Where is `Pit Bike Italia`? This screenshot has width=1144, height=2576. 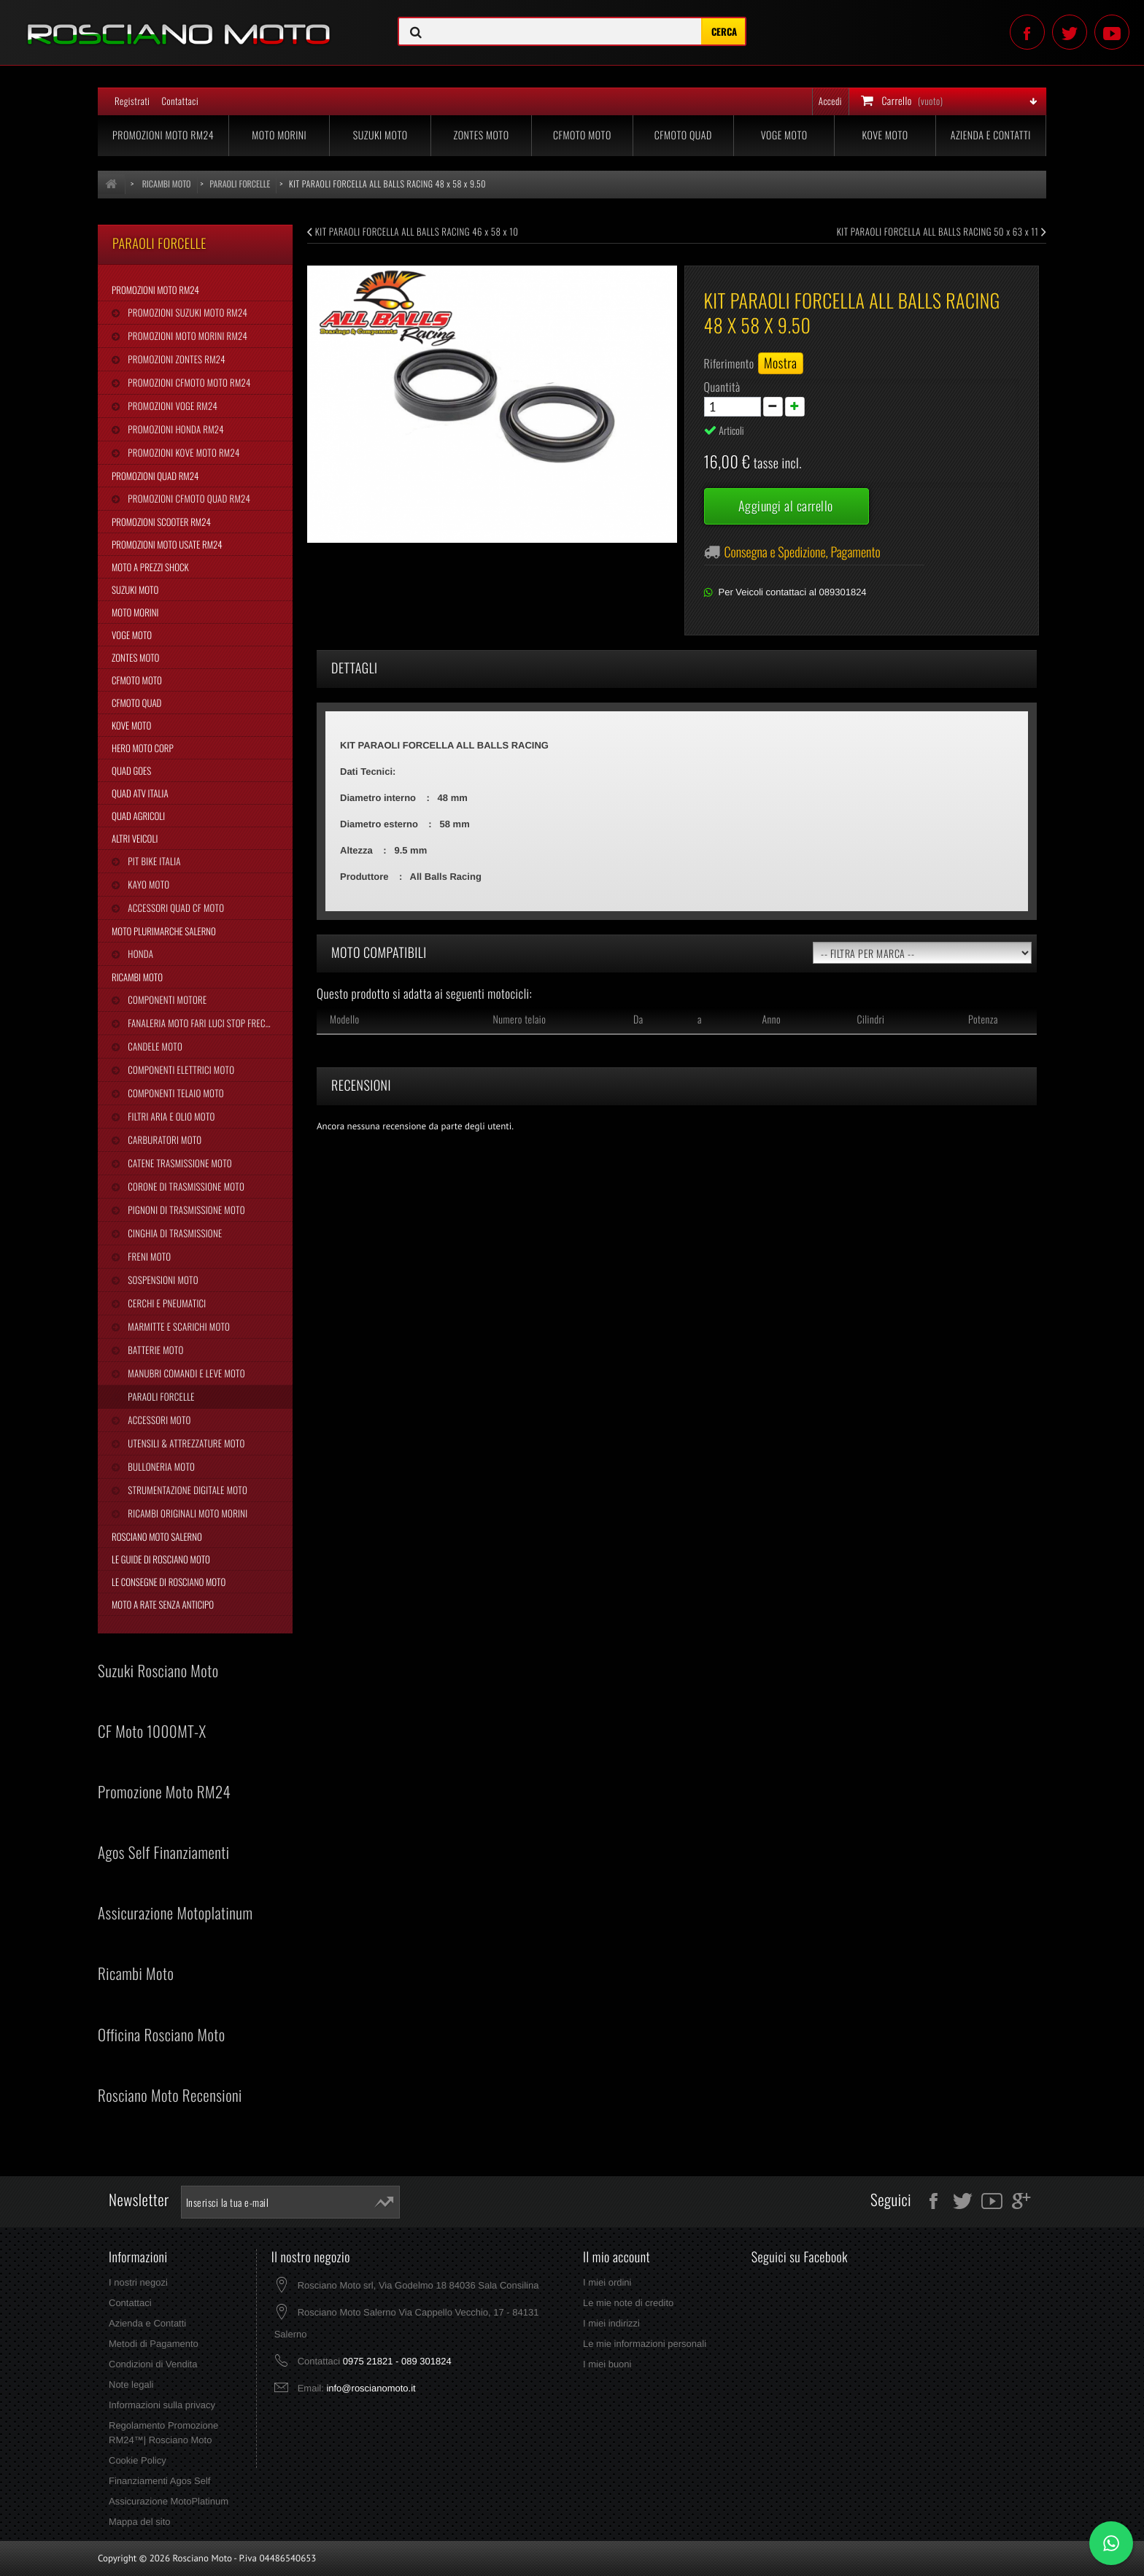 Pit Bike Italia is located at coordinates (152, 861).